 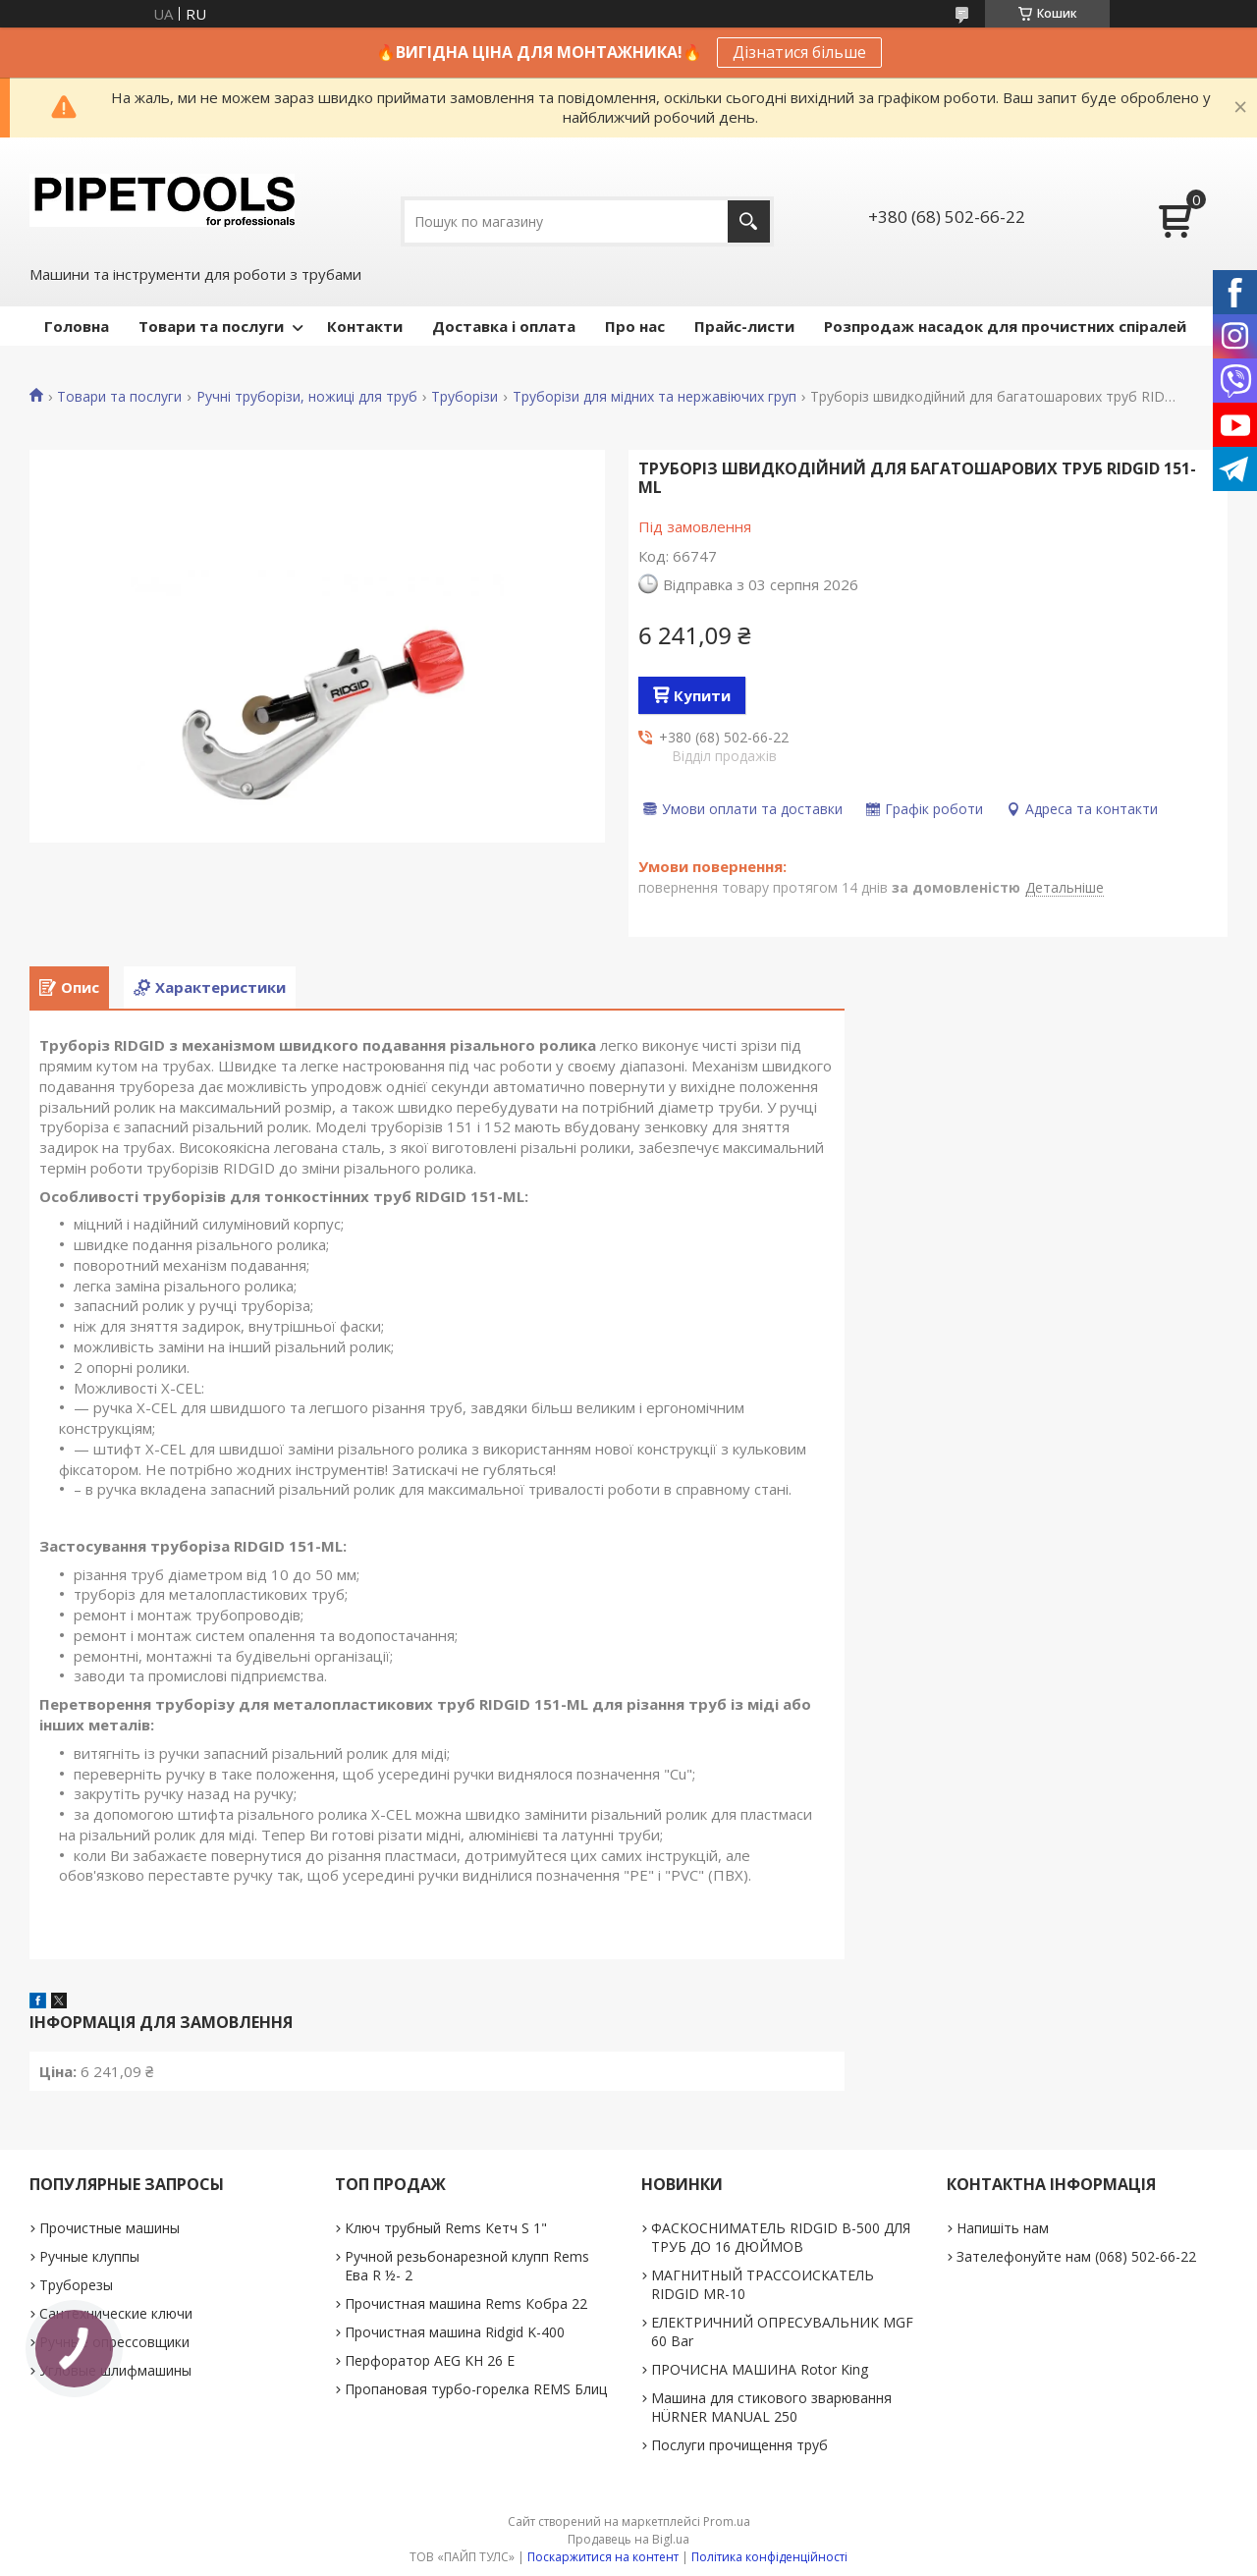 I want to click on Купити, so click(x=702, y=695).